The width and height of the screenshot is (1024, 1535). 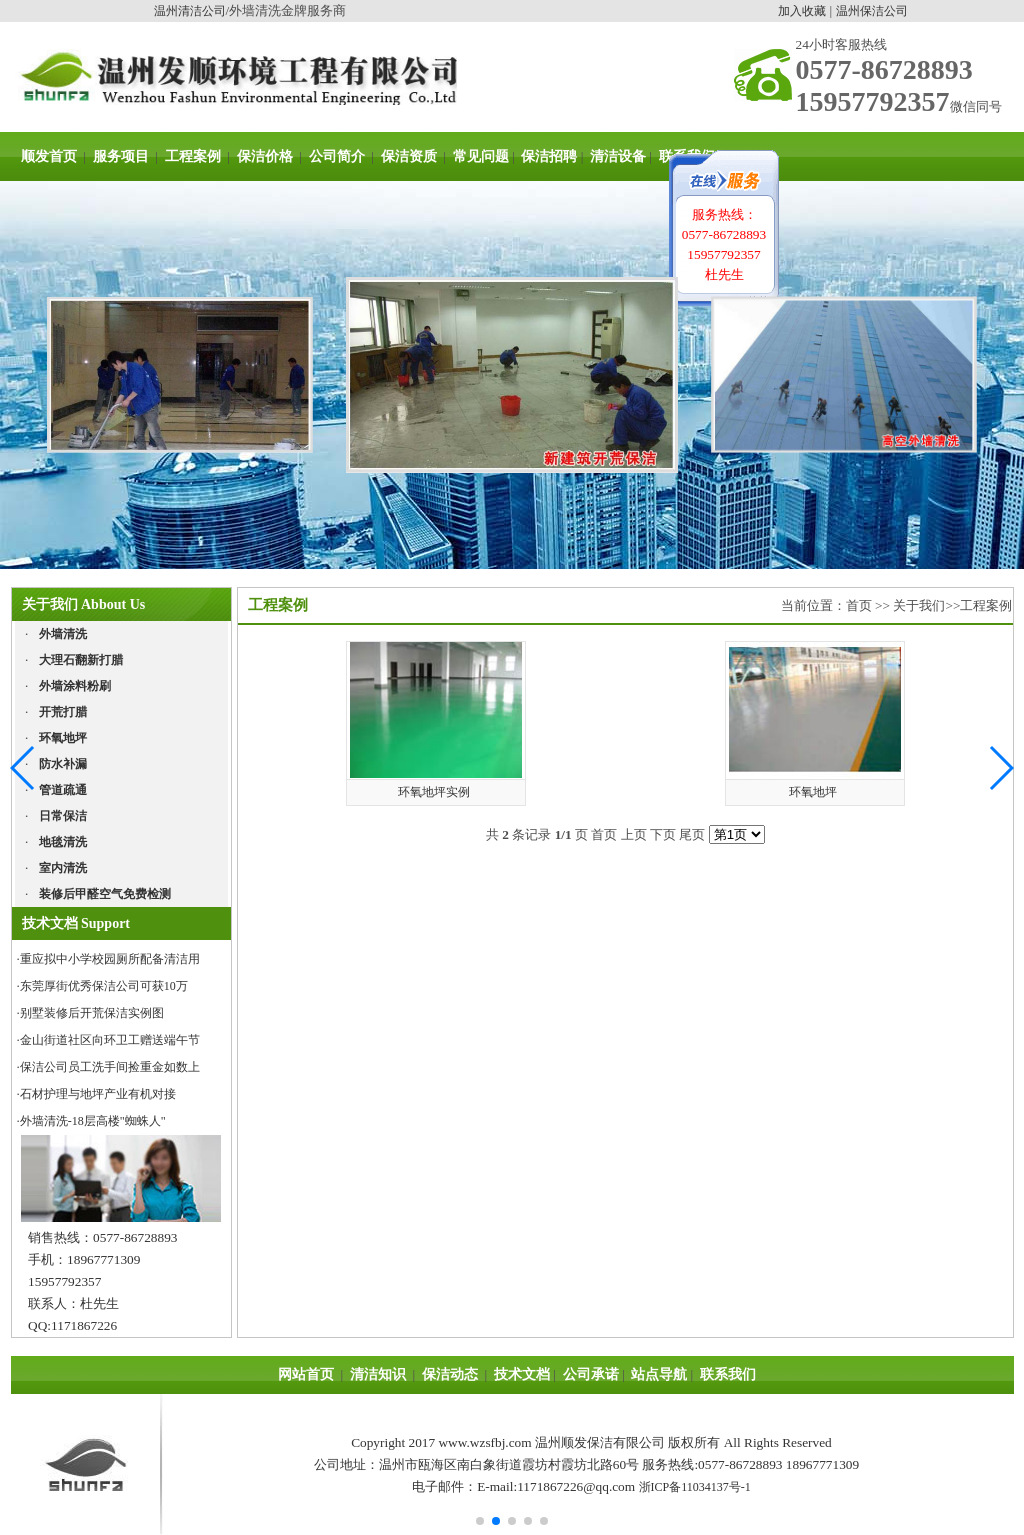 I want to click on 清洁设备, so click(x=618, y=156).